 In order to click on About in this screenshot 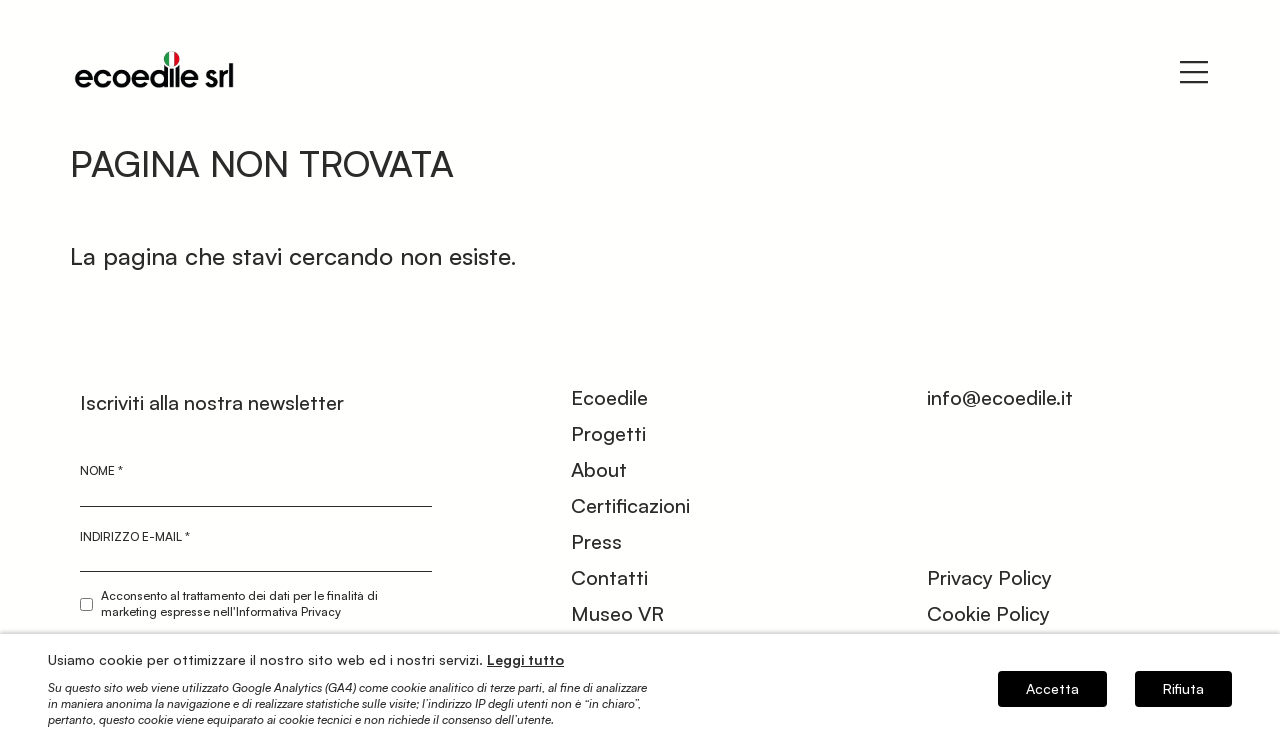, I will do `click(599, 469)`.